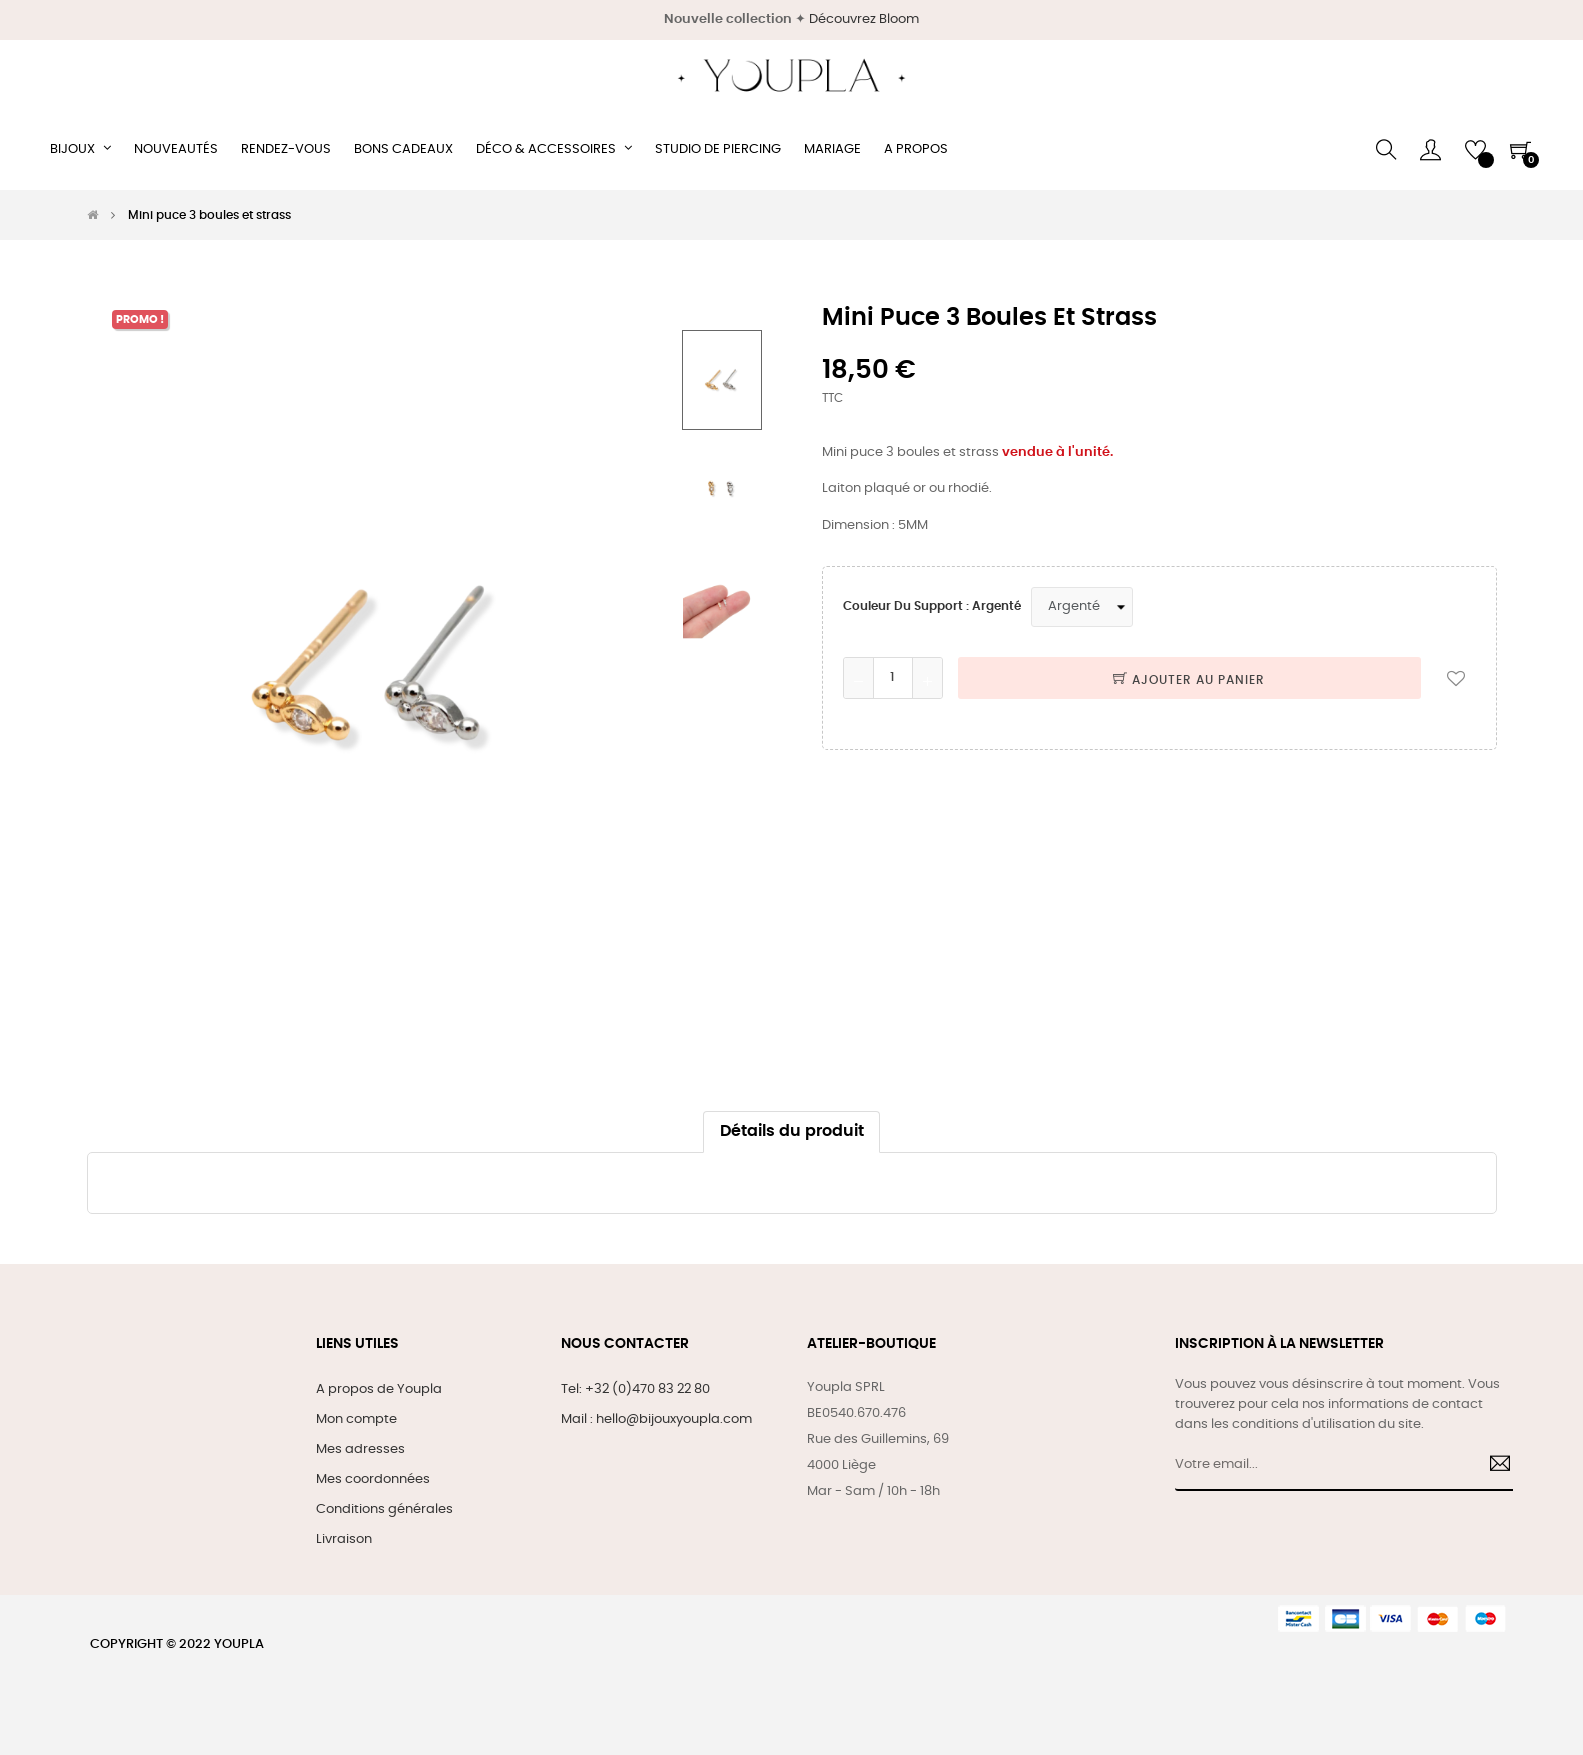  What do you see at coordinates (1189, 680) in the screenshot?
I see `Ajouter au panier` at bounding box center [1189, 680].